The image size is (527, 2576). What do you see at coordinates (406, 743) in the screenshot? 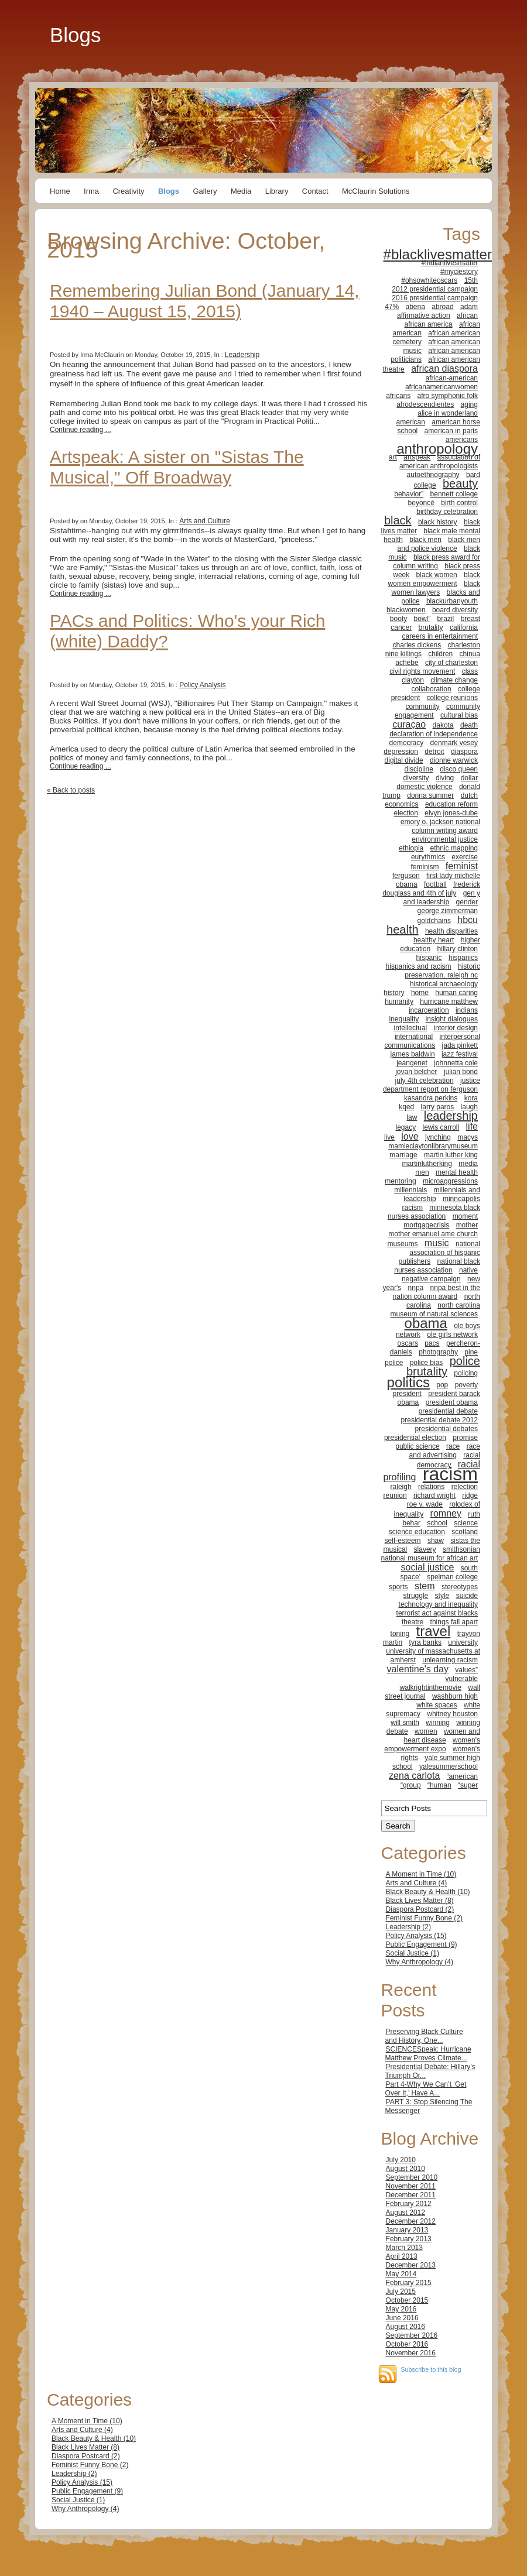
I see `democracy` at bounding box center [406, 743].